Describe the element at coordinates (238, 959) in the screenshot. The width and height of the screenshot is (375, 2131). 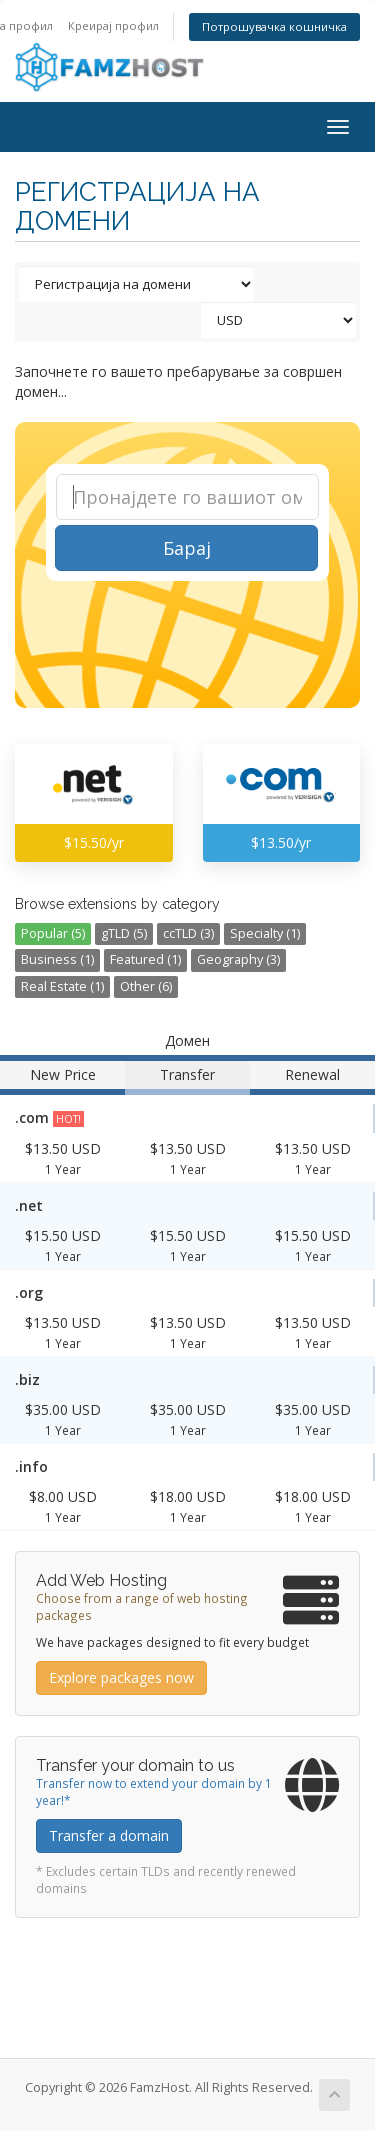
I see `Geography (3)` at that location.